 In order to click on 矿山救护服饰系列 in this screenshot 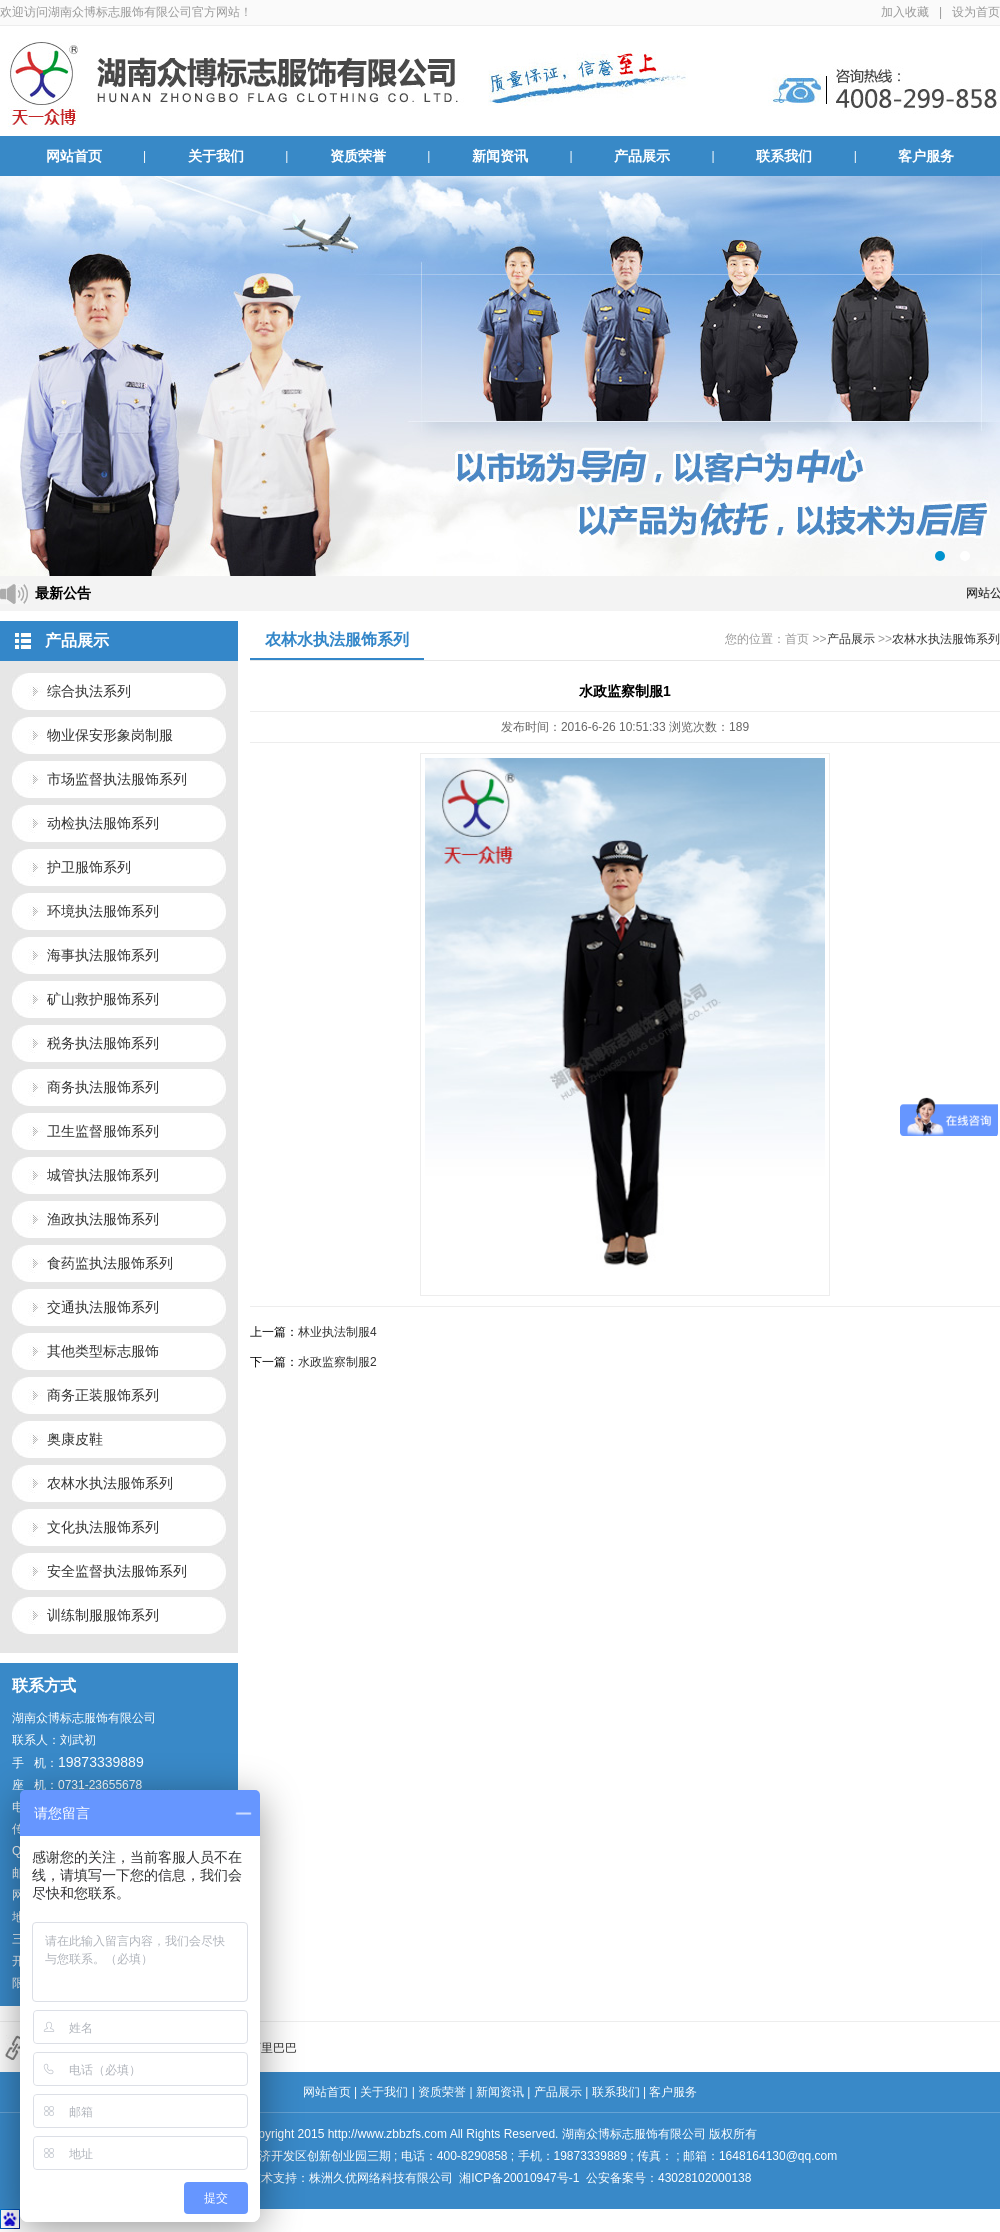, I will do `click(103, 999)`.